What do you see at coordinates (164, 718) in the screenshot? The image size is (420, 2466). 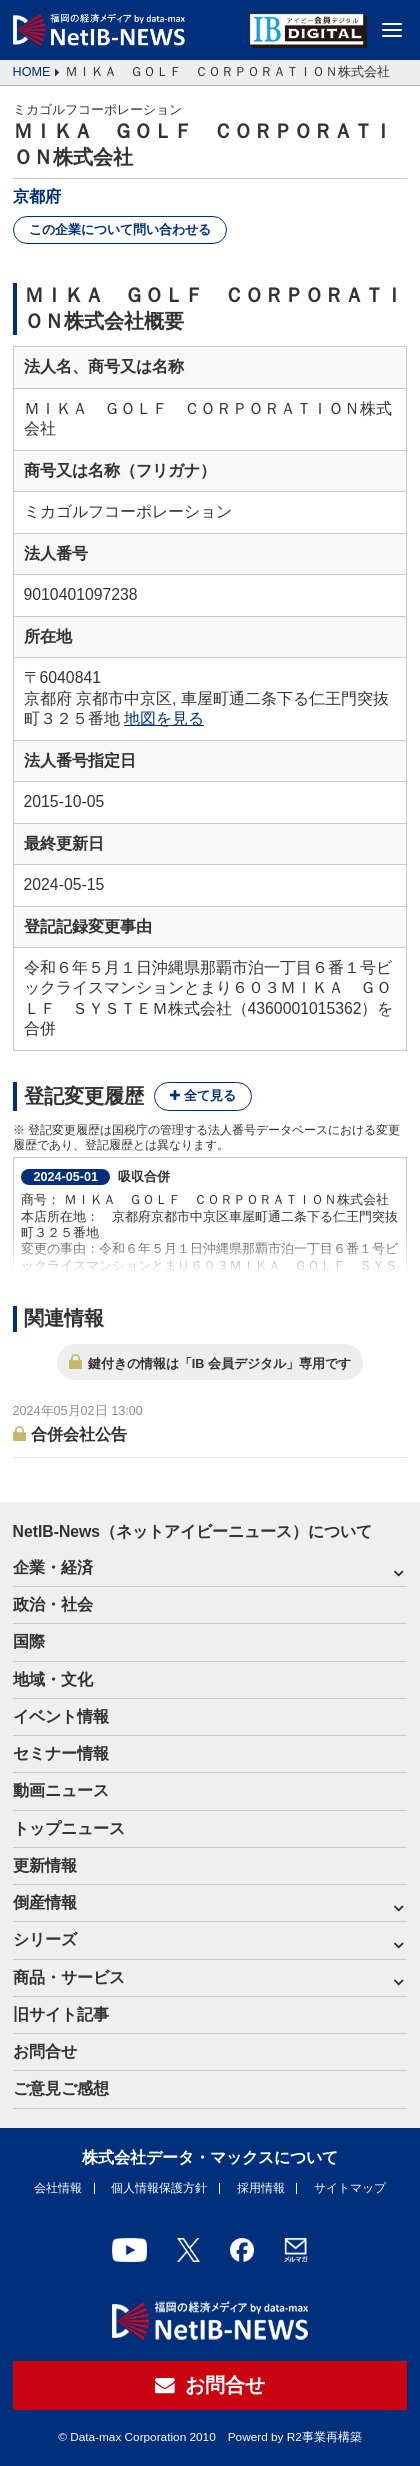 I see `地図を見る` at bounding box center [164, 718].